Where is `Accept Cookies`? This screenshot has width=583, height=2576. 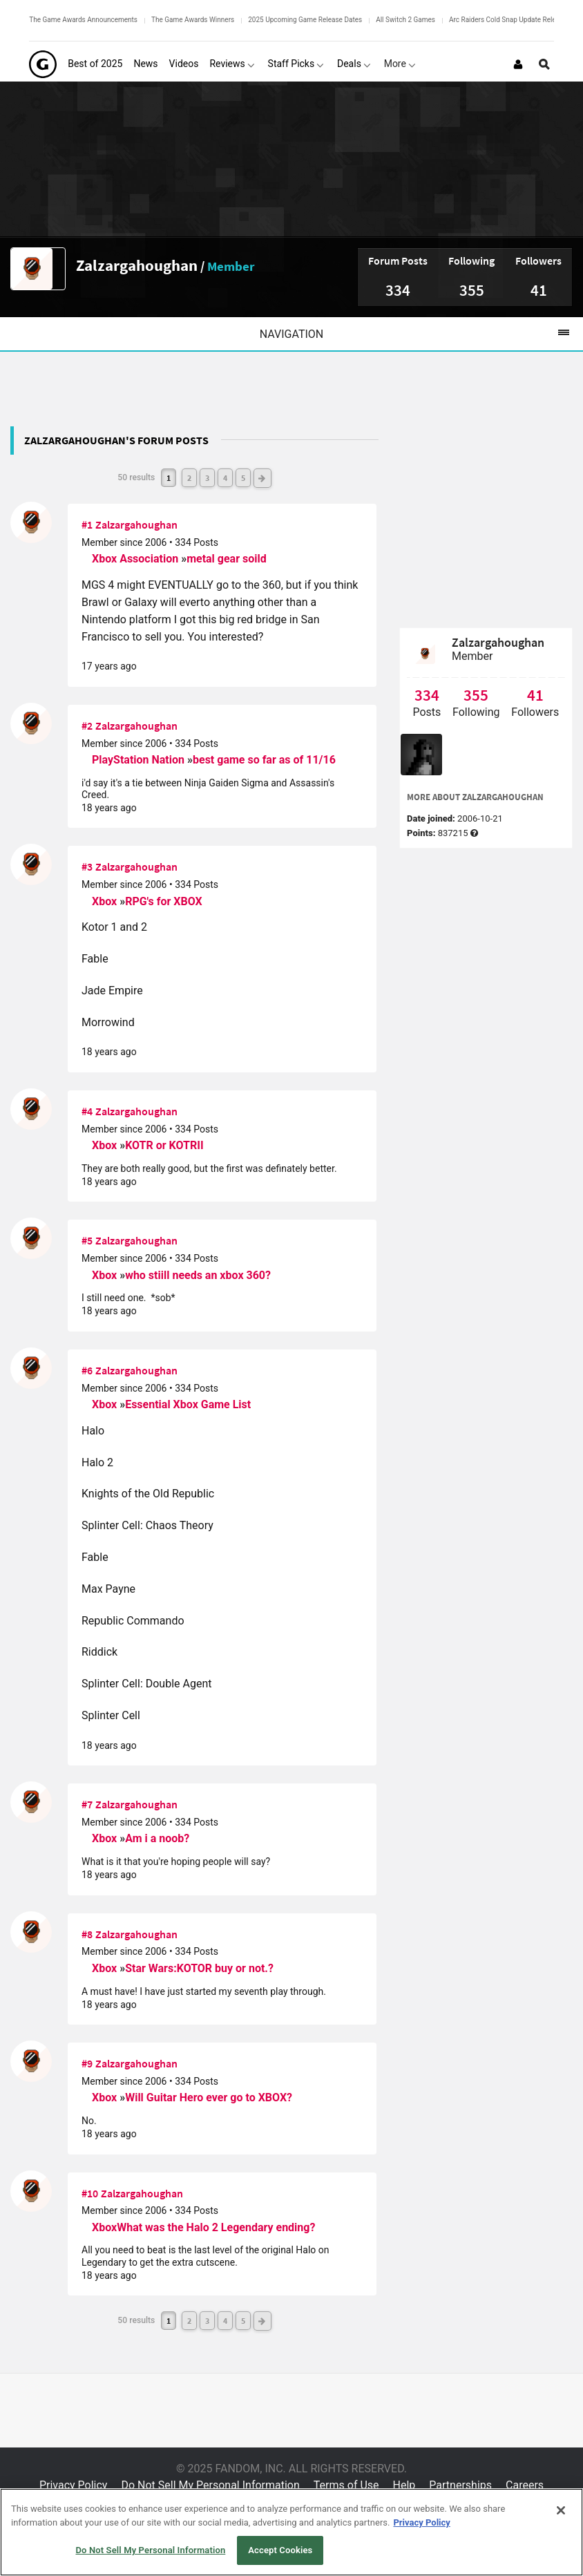 Accept Cookies is located at coordinates (280, 2550).